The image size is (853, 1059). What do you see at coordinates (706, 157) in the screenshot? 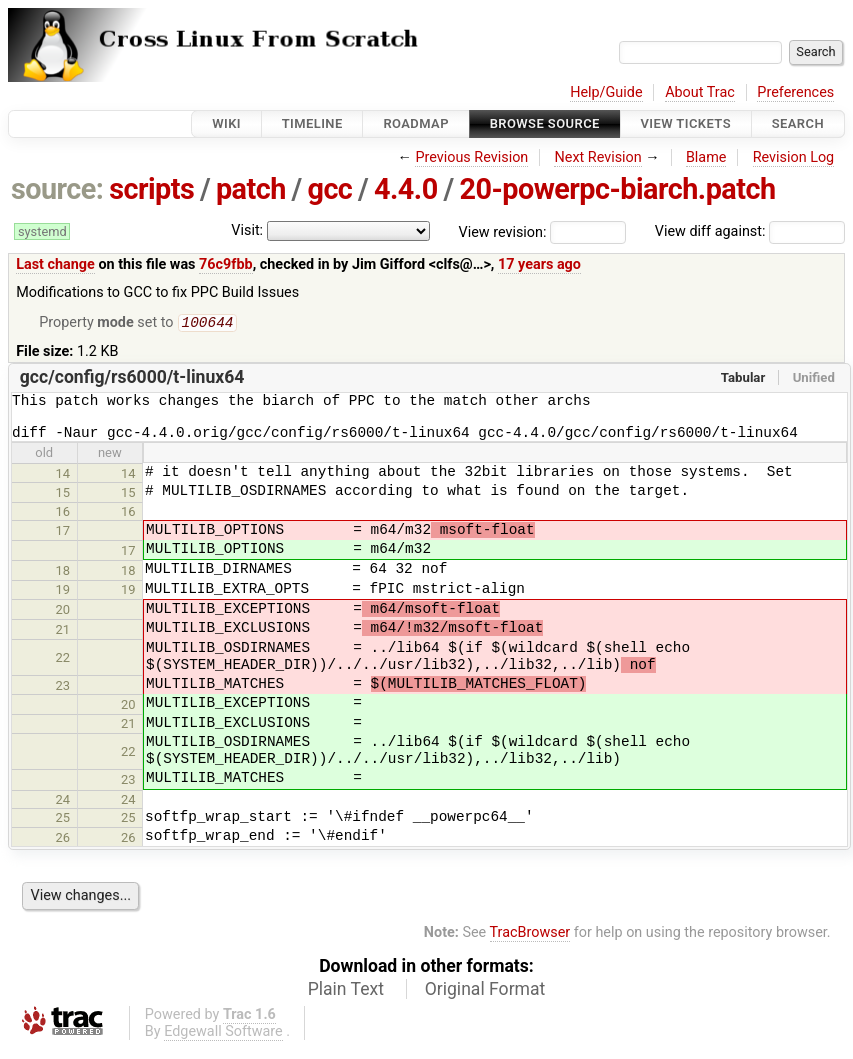
I see `Blame` at bounding box center [706, 157].